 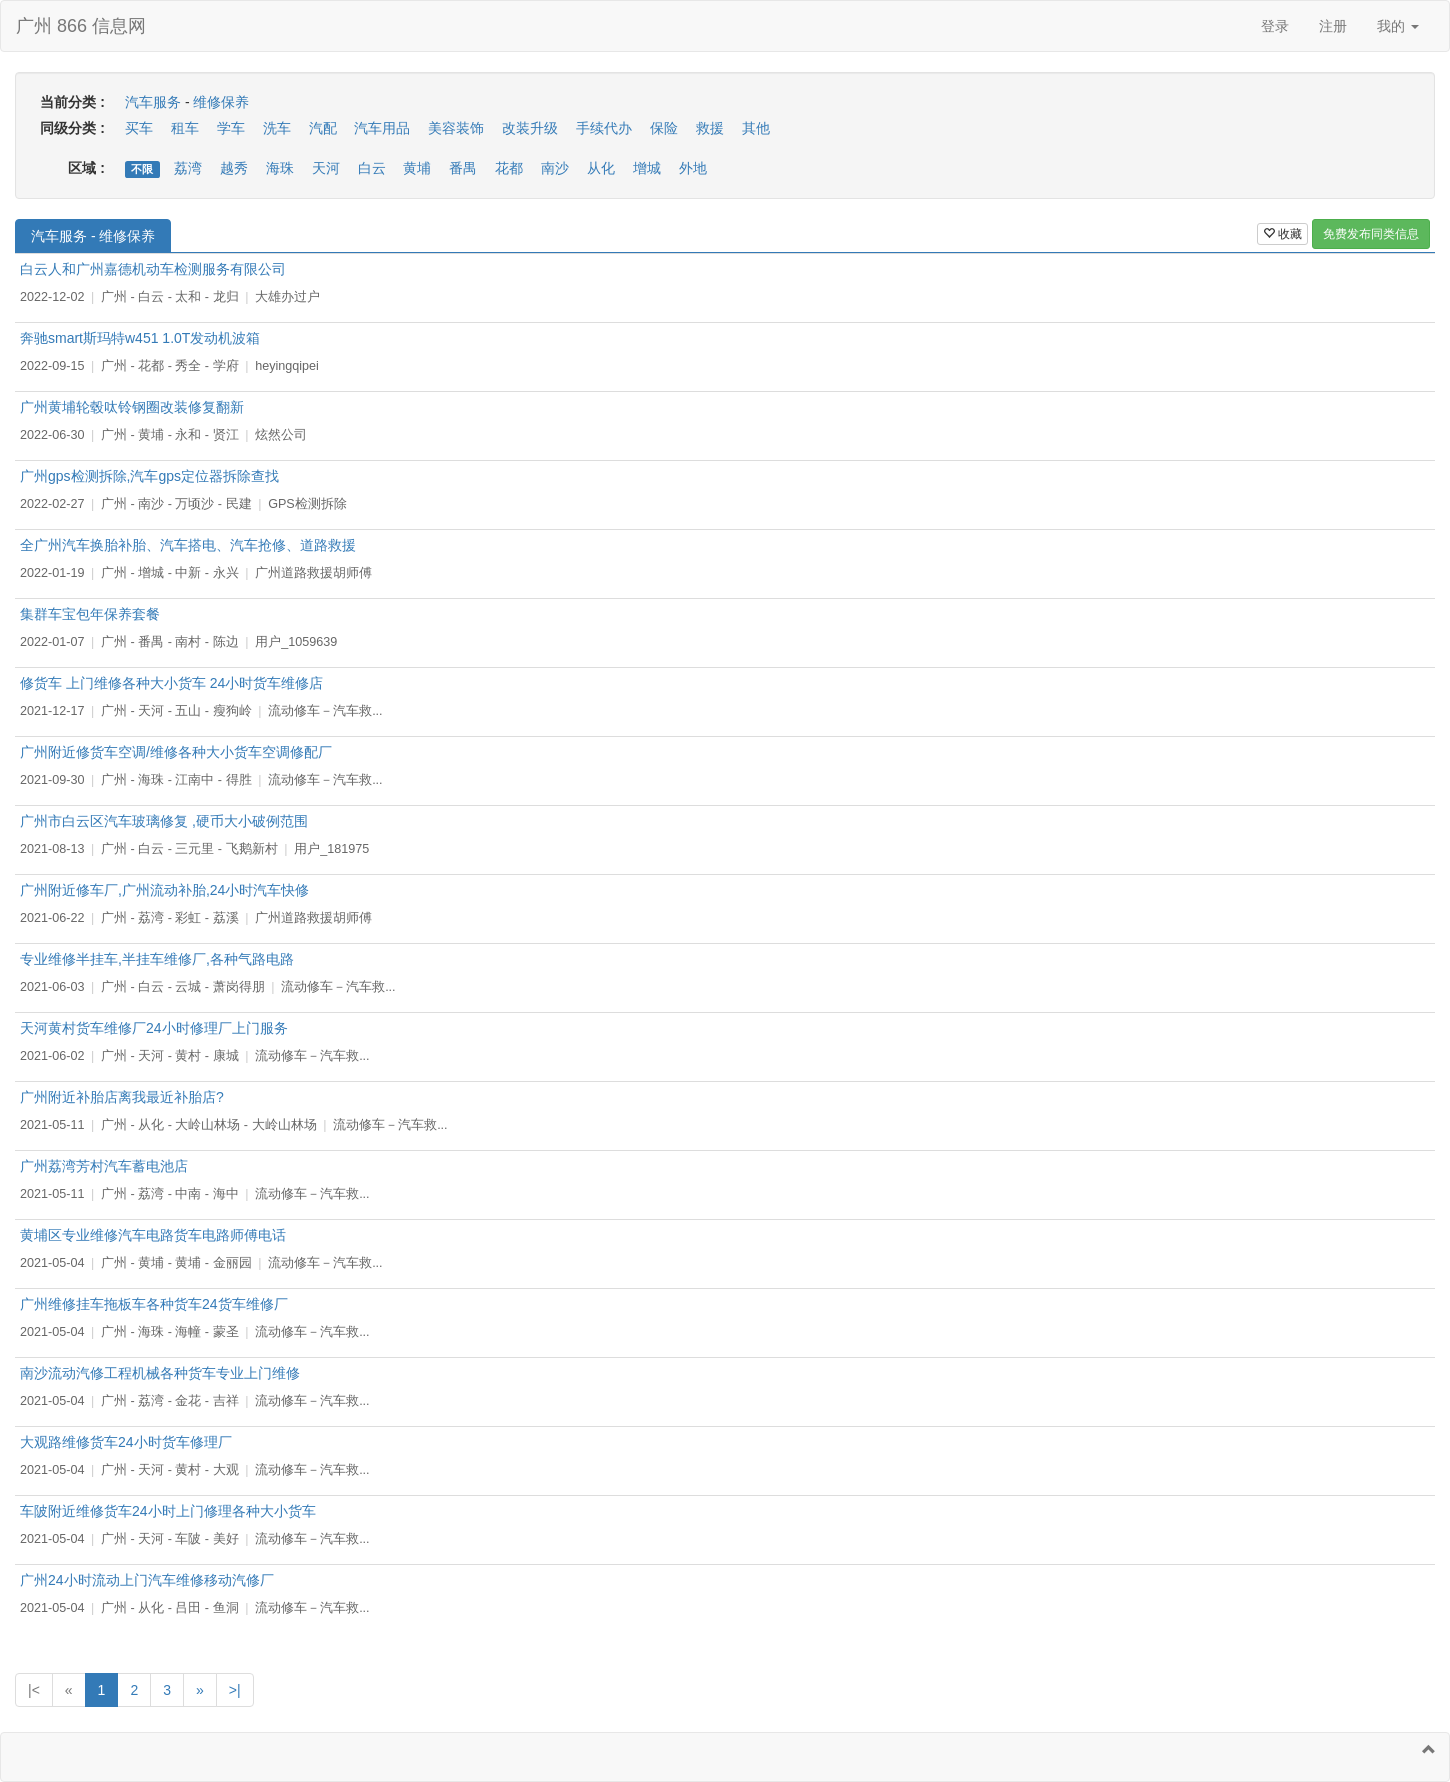 I want to click on 维修保养, so click(x=221, y=102).